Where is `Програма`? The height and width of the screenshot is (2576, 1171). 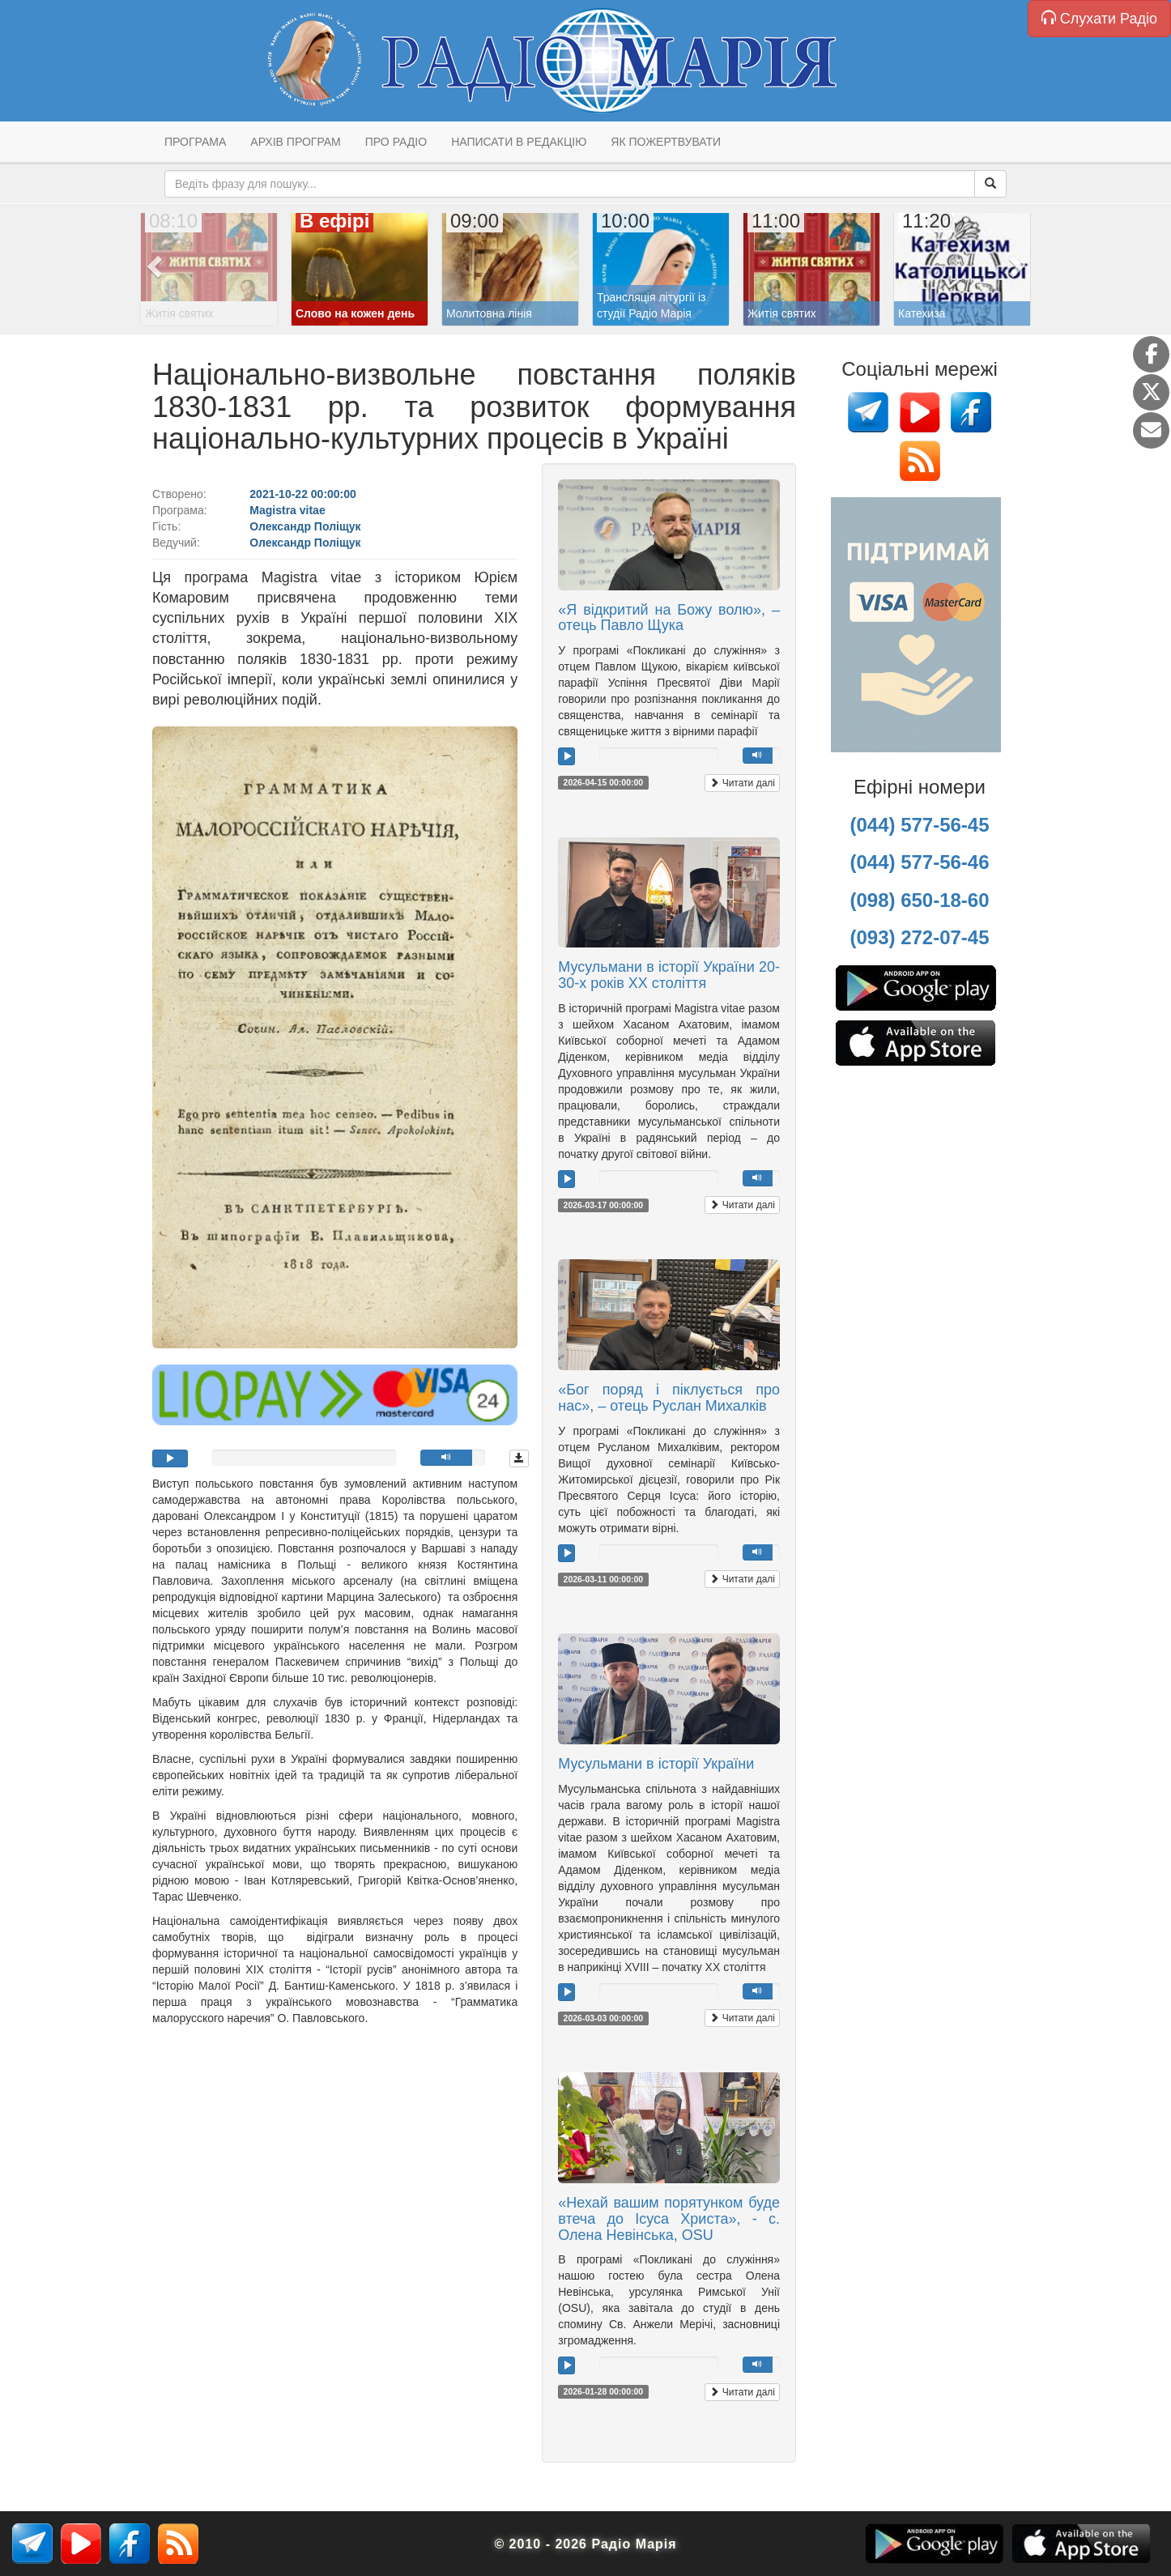
Програма is located at coordinates (195, 141).